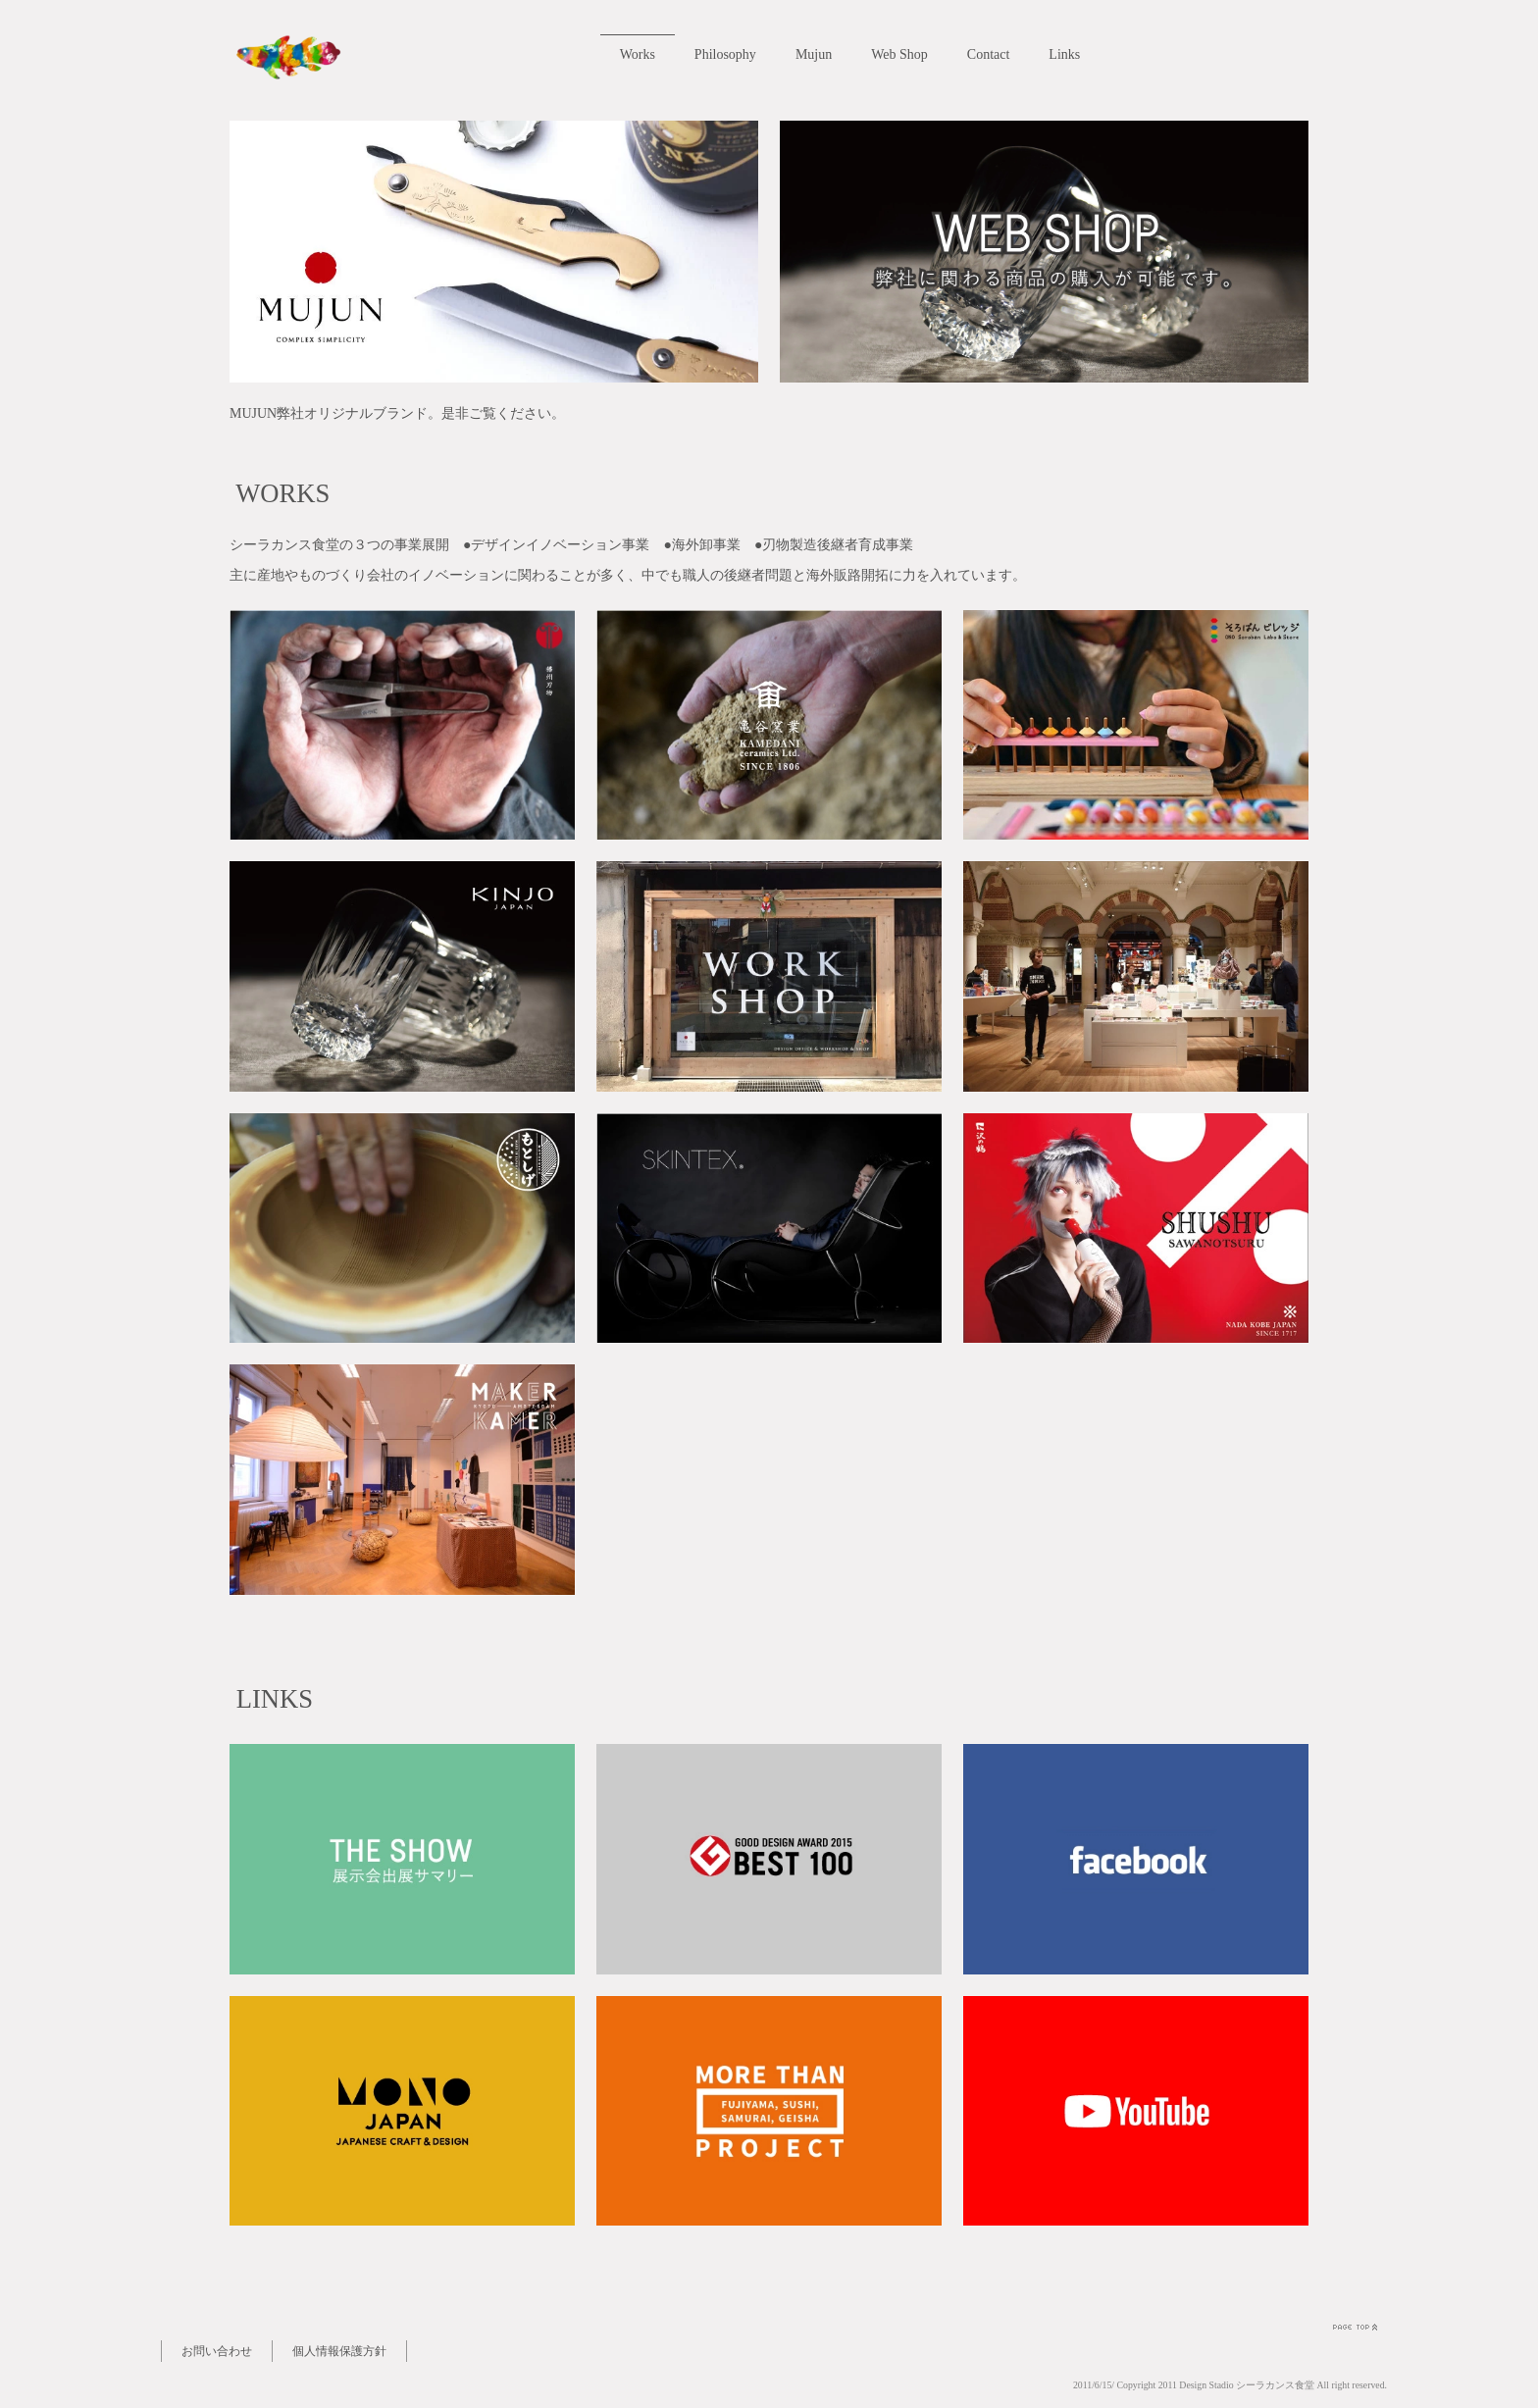  Describe the element at coordinates (820, 54) in the screenshot. I see `Mujun` at that location.